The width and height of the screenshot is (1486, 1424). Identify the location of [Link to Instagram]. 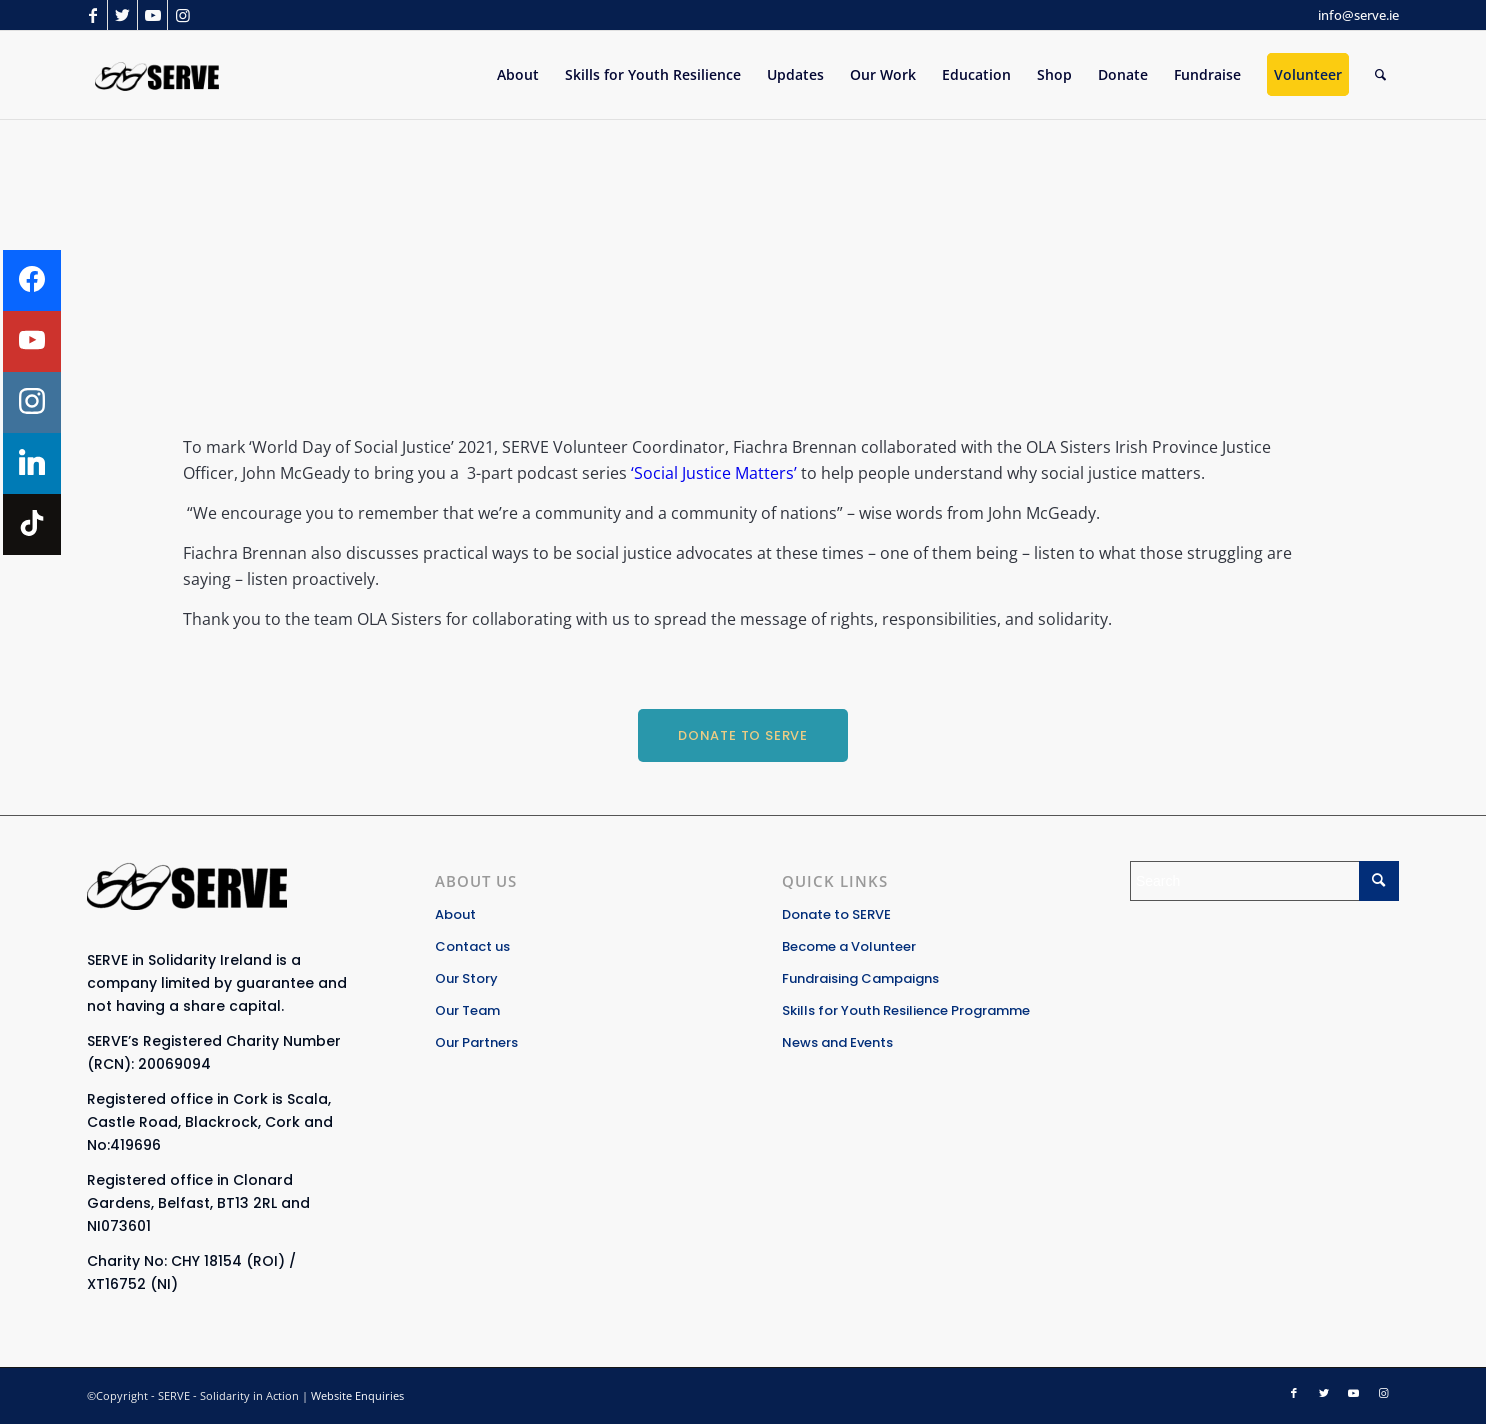
(183, 15).